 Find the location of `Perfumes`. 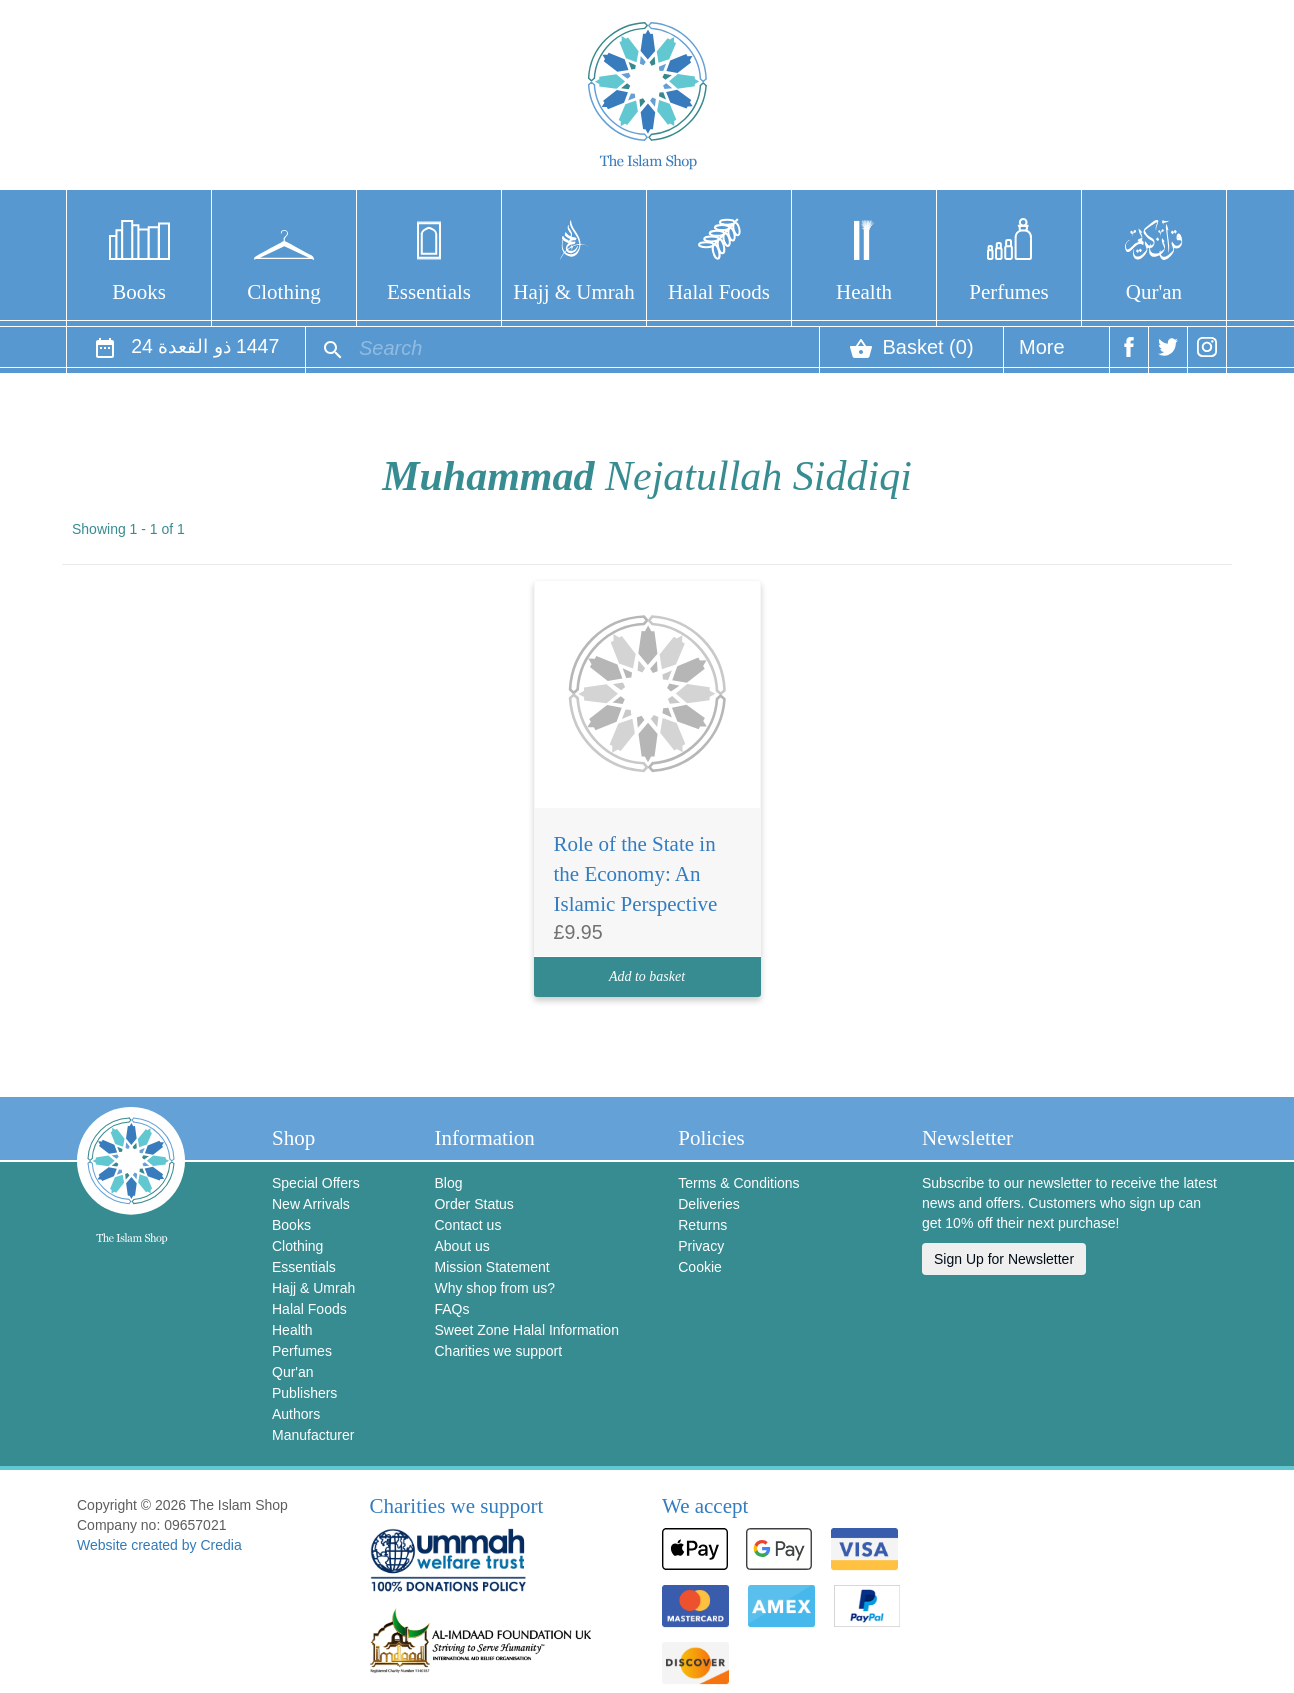

Perfumes is located at coordinates (1008, 292).